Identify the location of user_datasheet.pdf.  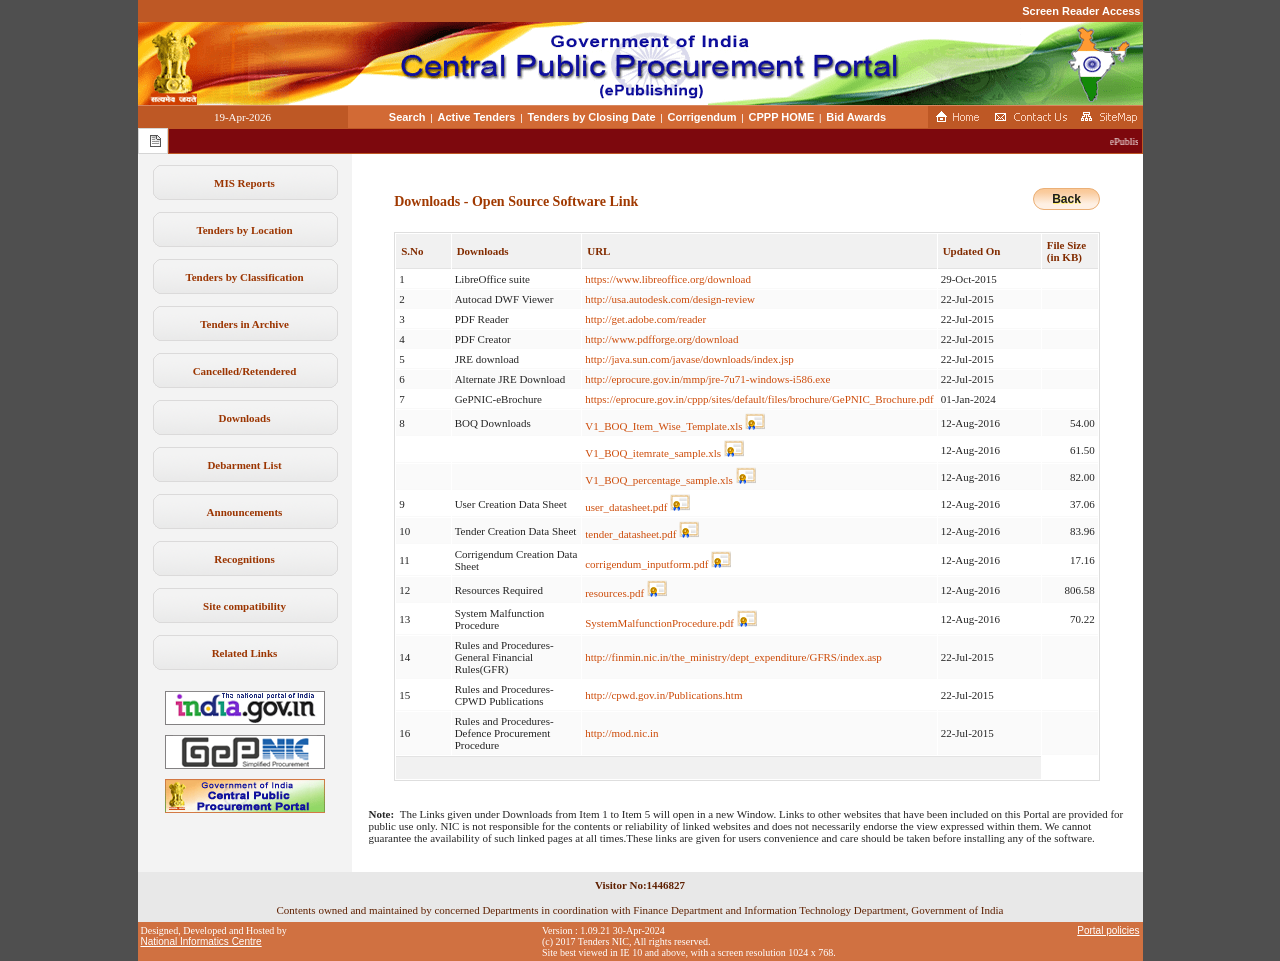
(626, 507).